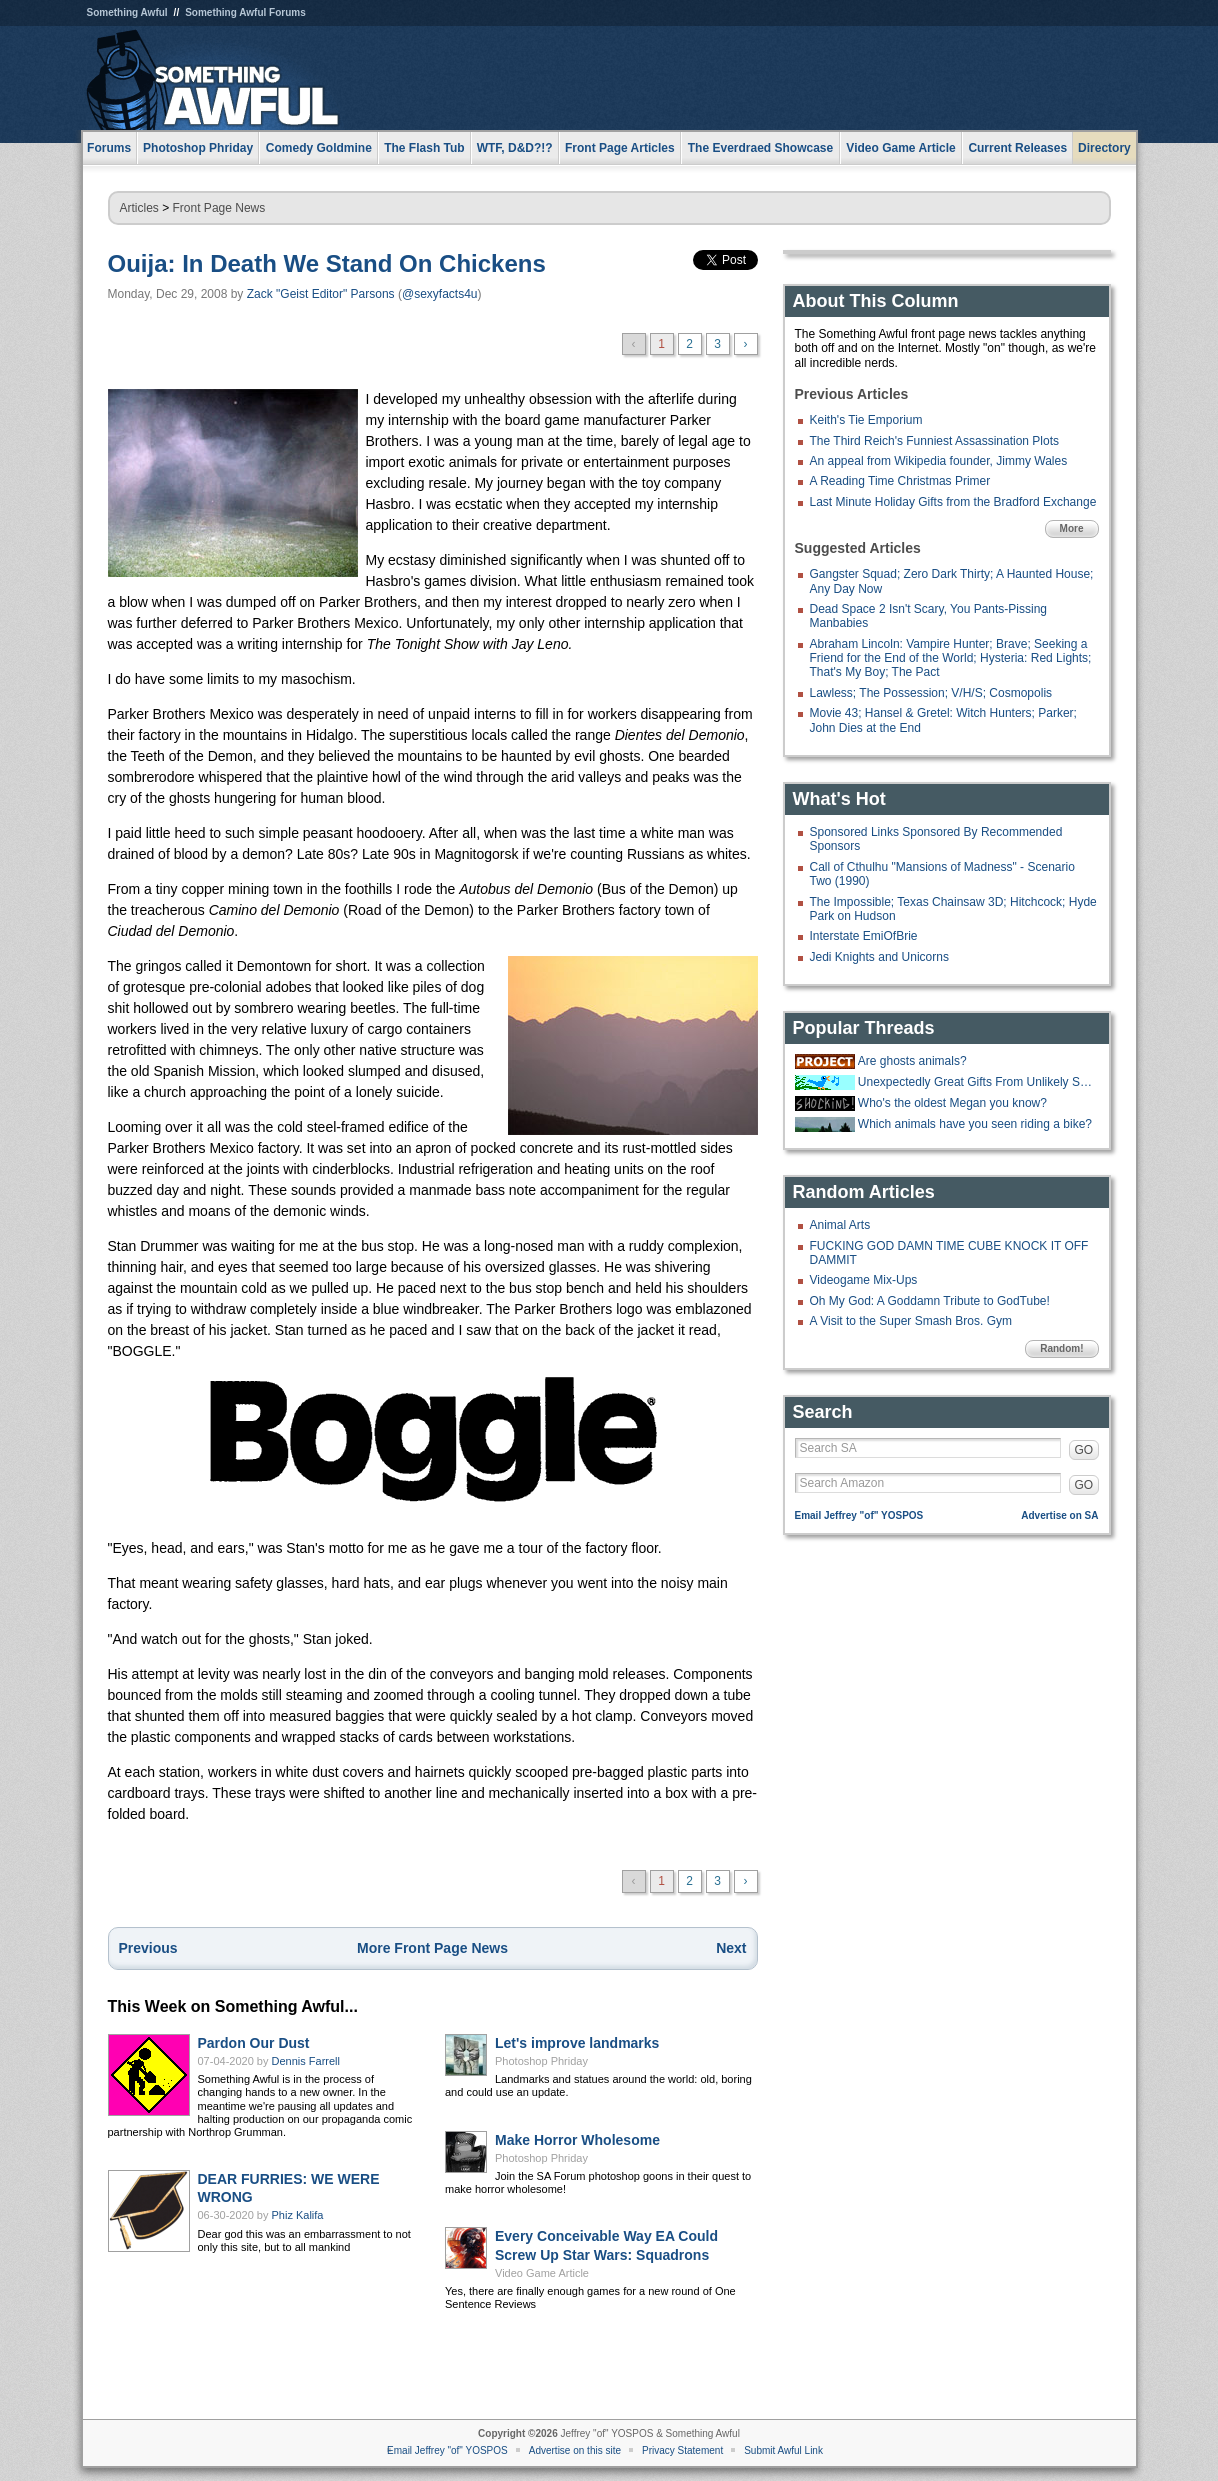  What do you see at coordinates (577, 2140) in the screenshot?
I see `Make Horror Wholesome` at bounding box center [577, 2140].